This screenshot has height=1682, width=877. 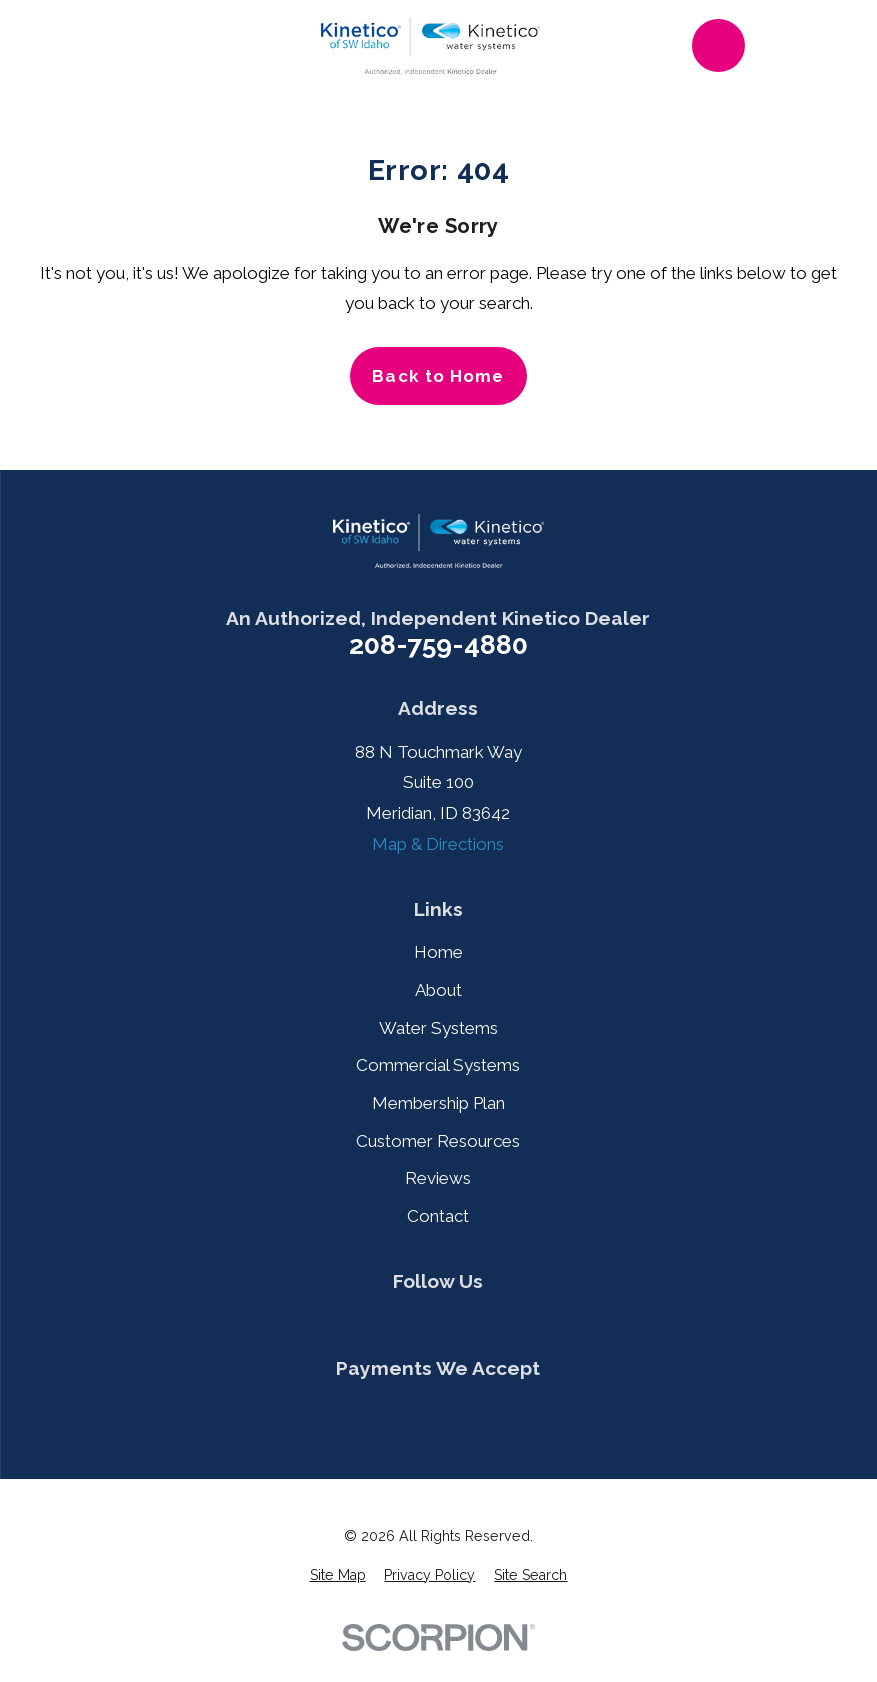 What do you see at coordinates (438, 952) in the screenshot?
I see `Home` at bounding box center [438, 952].